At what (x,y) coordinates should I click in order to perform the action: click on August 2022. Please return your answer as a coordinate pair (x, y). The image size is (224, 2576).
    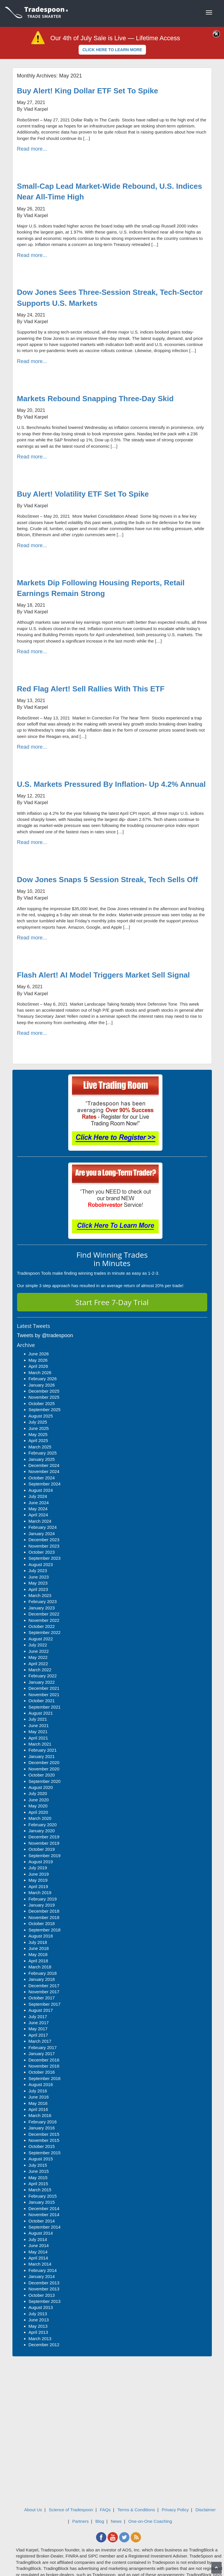
    Looking at the image, I should click on (41, 1638).